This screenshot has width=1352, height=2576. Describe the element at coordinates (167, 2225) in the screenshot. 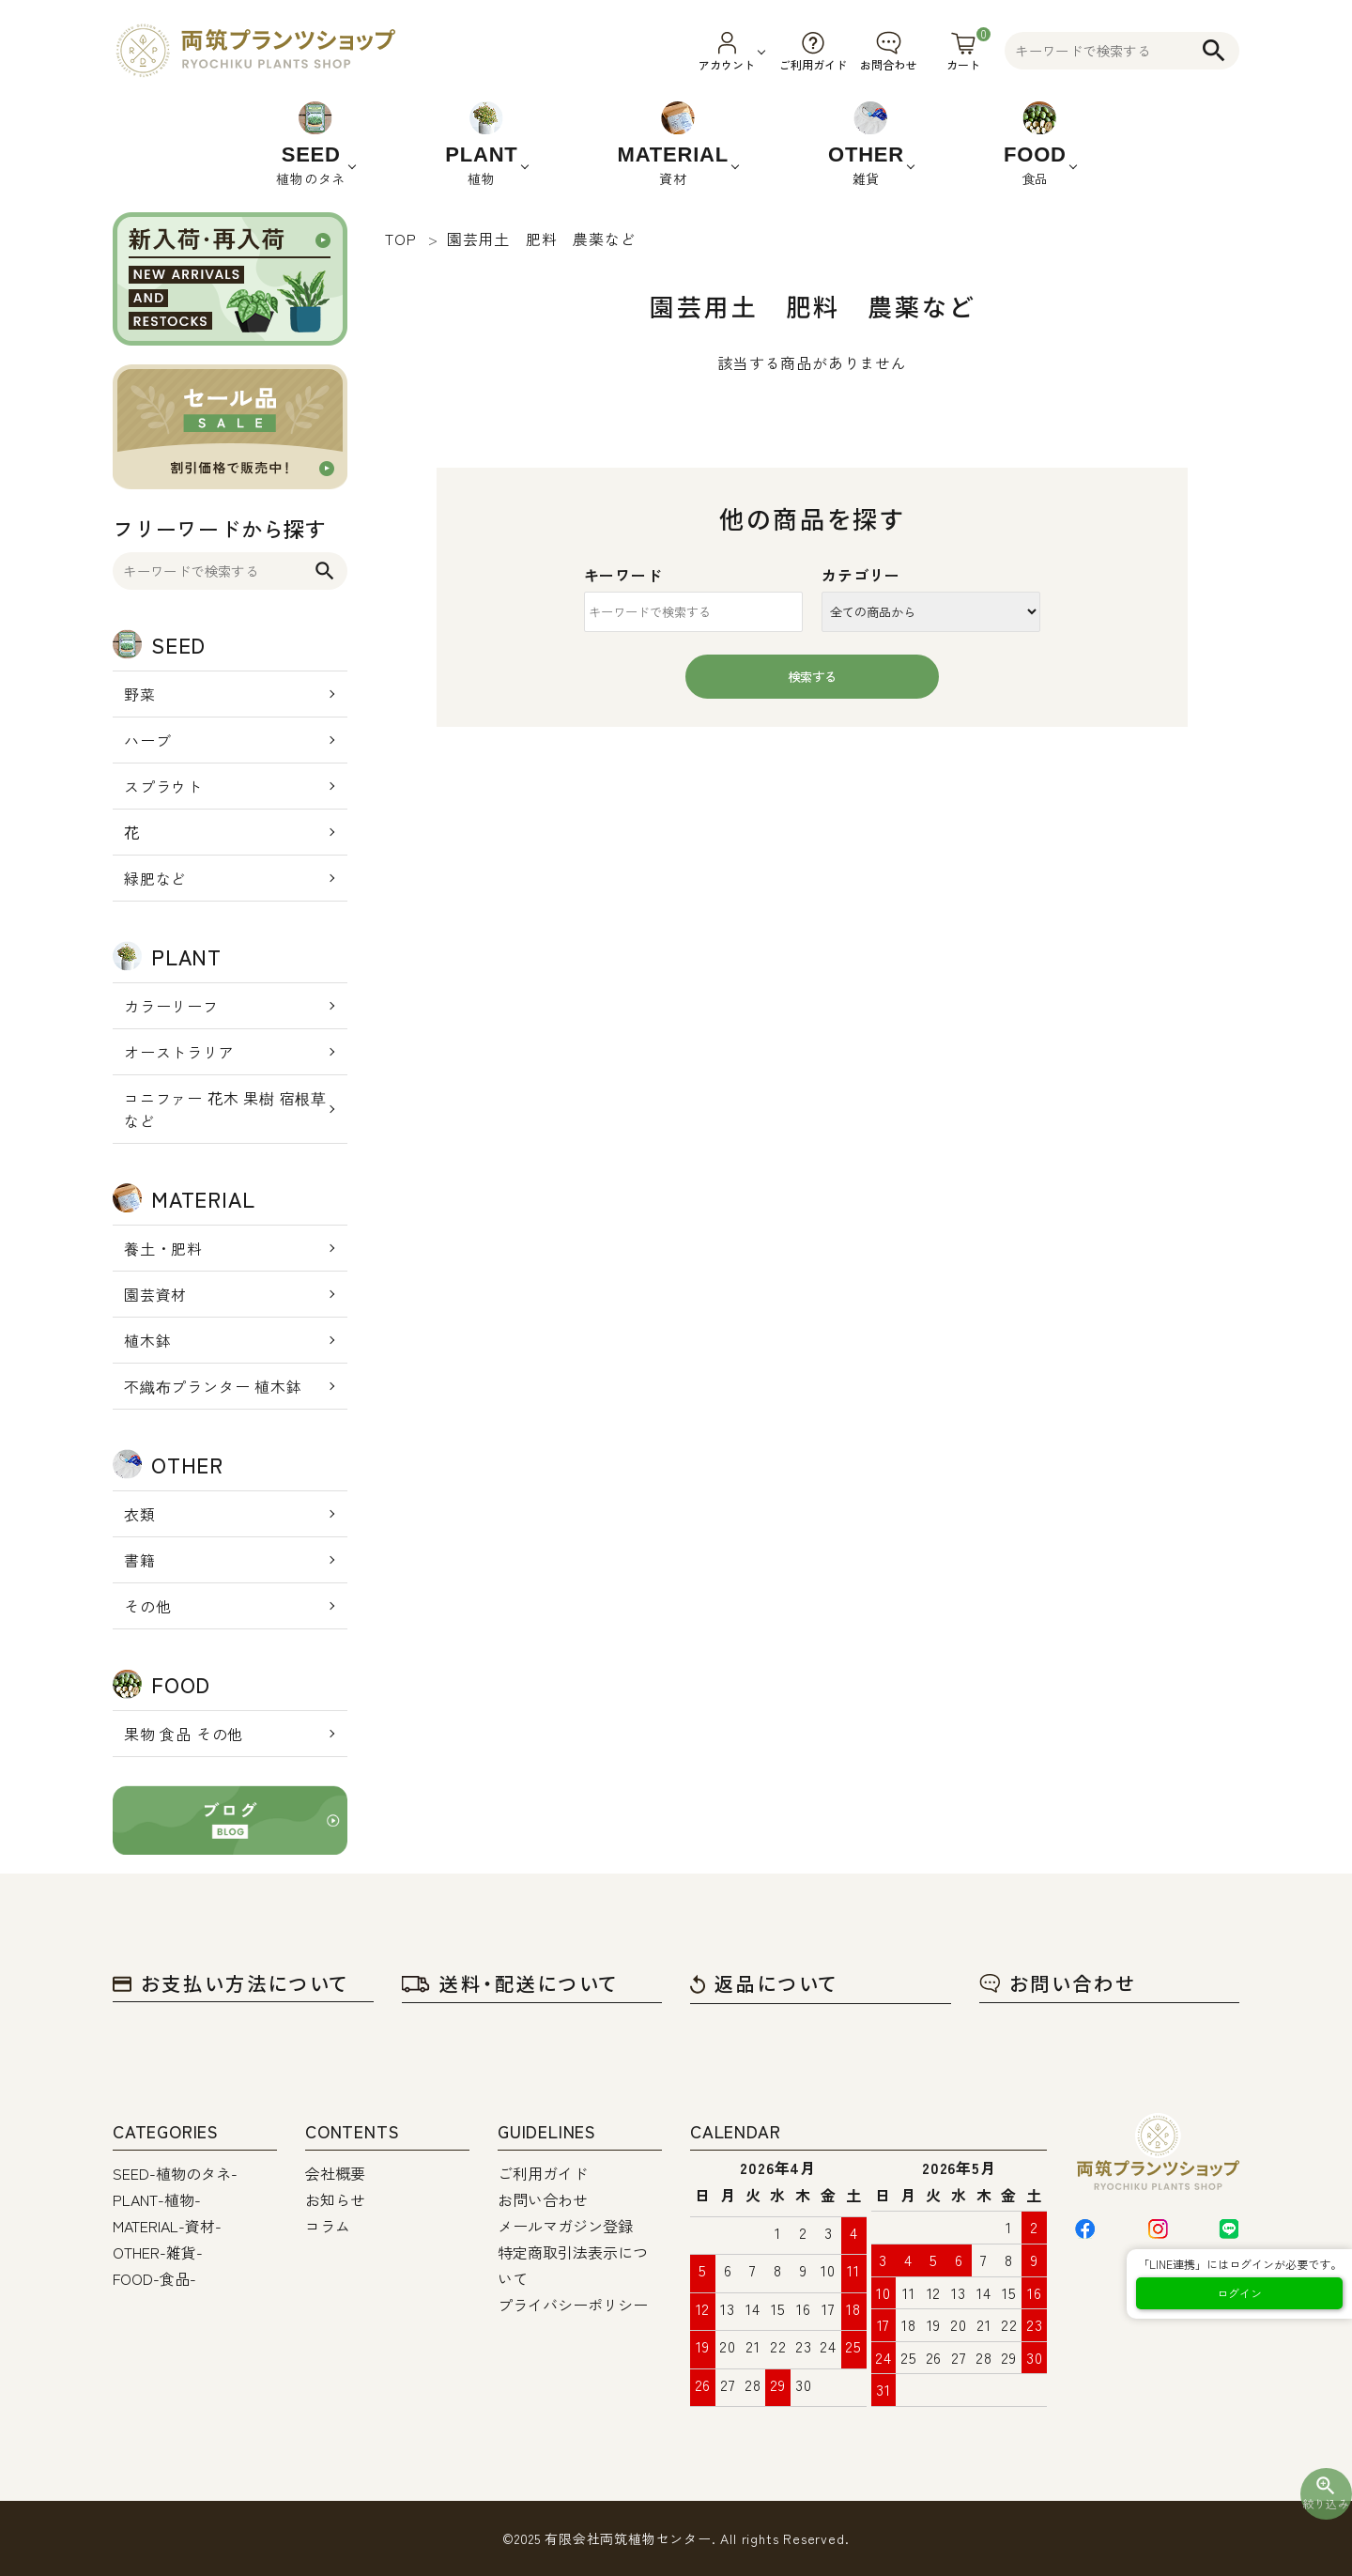

I see `MATERIAL-資材-` at that location.